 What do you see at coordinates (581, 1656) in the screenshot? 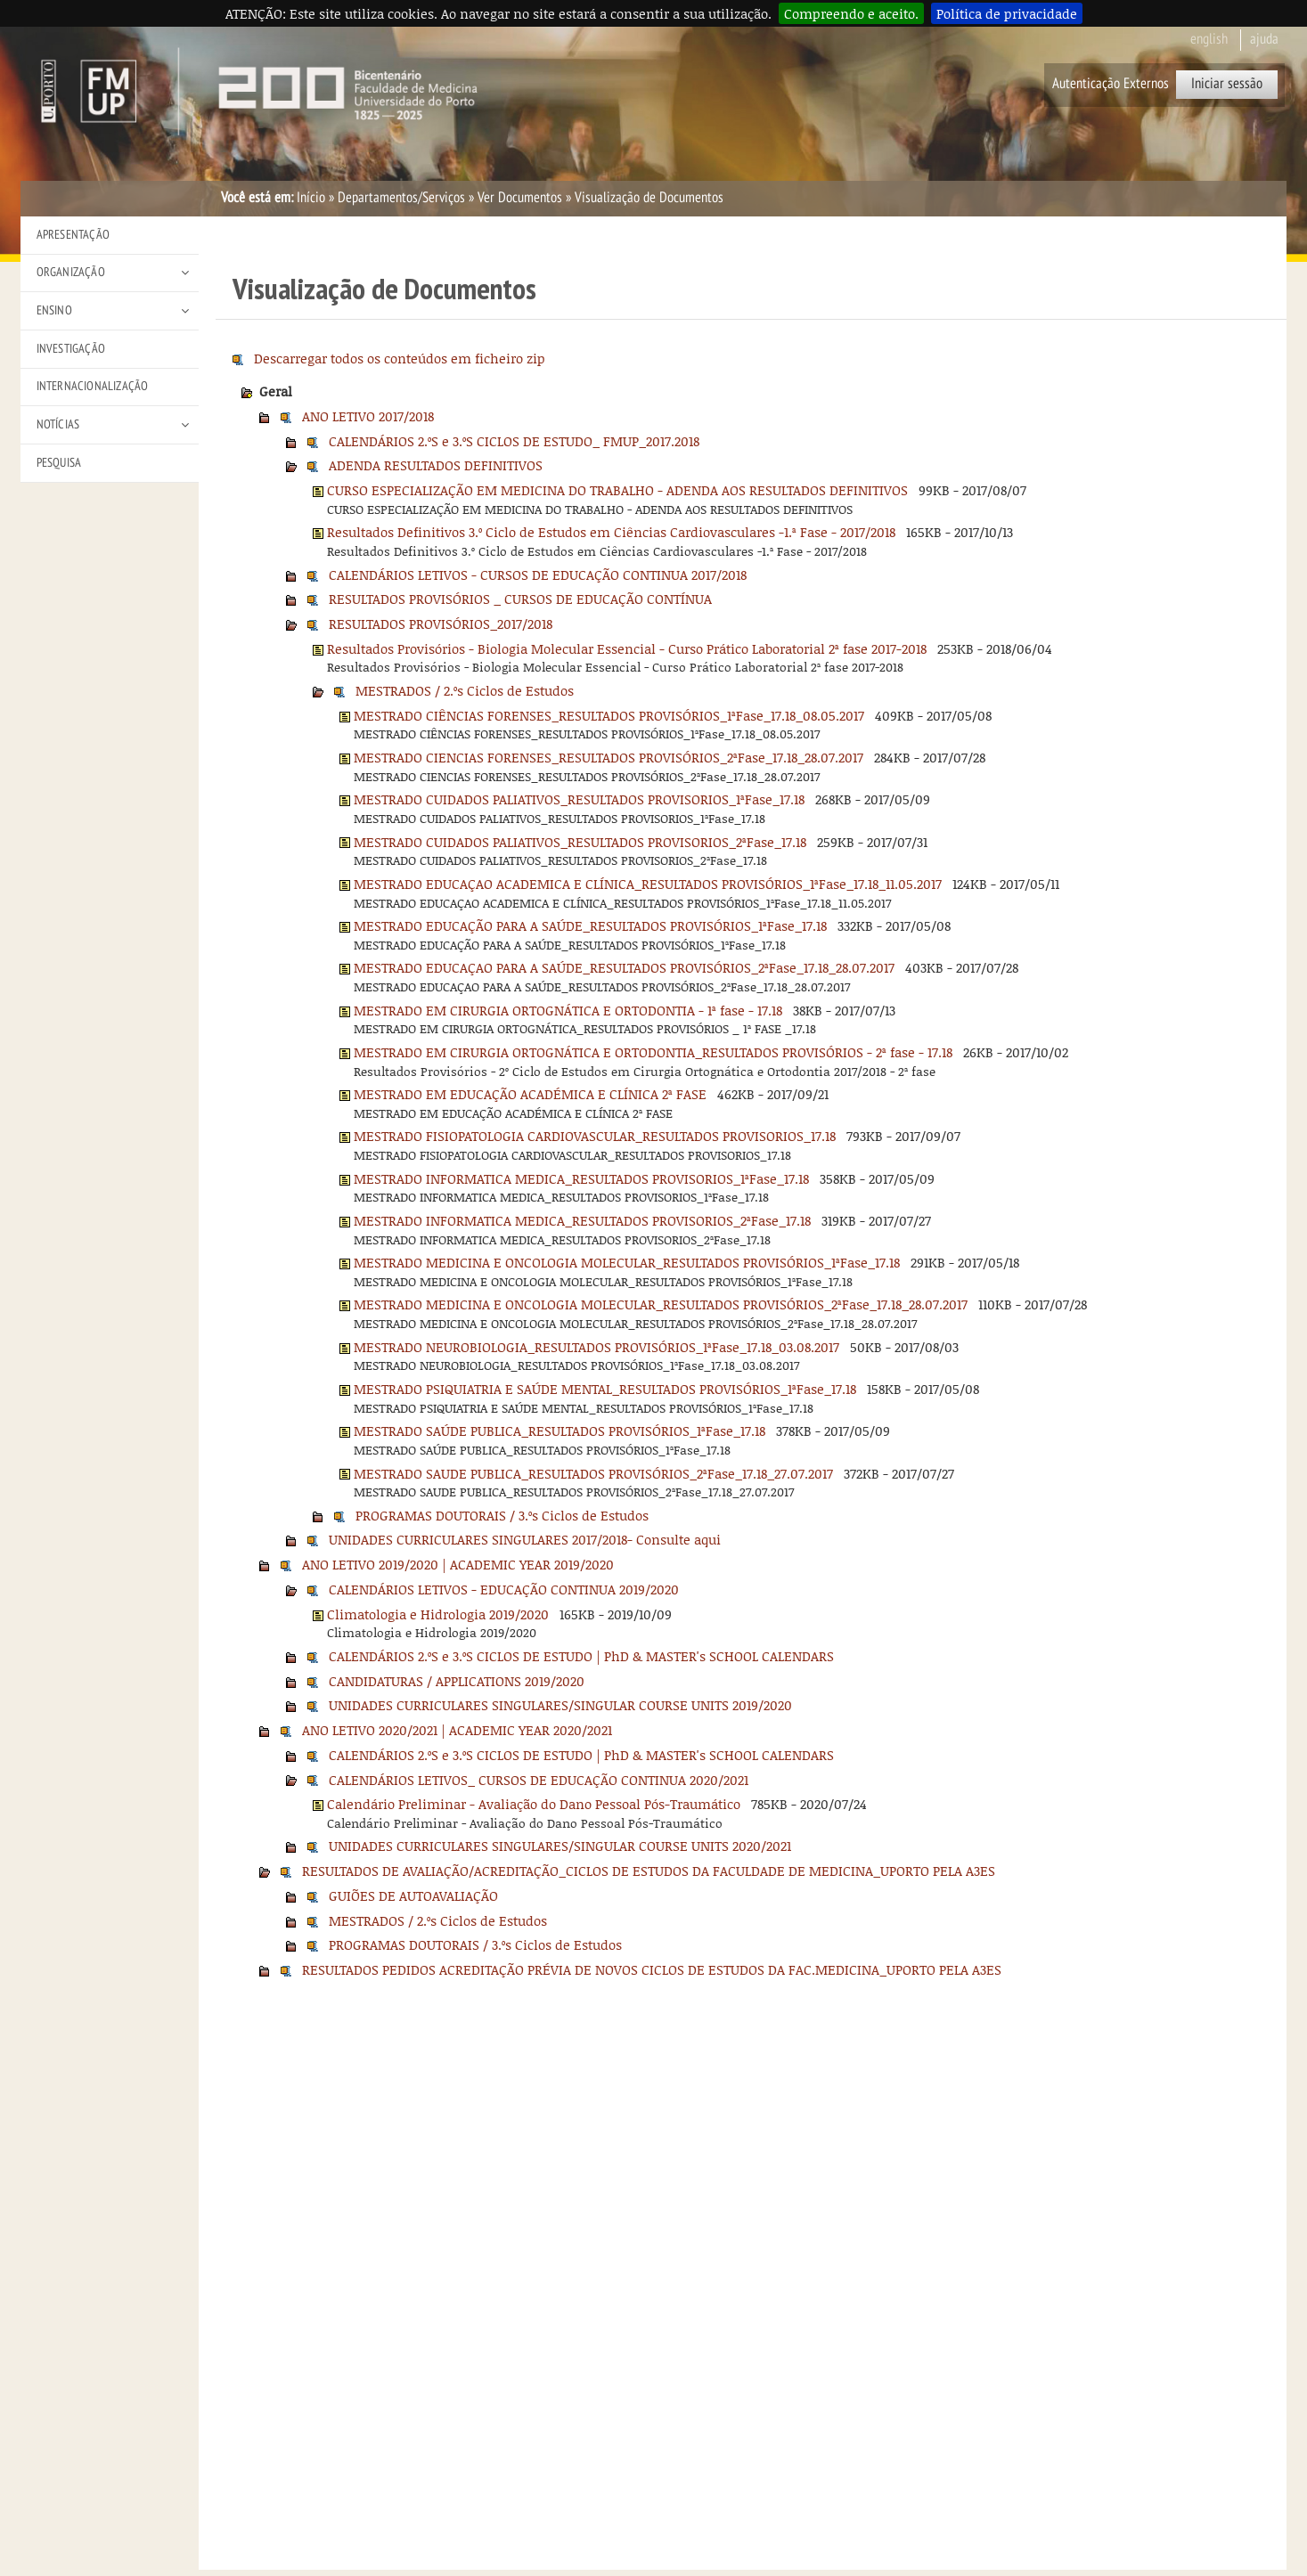
I see `CALENDÁRIOS 2.ºS e 3.ºS CICLOS DE ESTUDO | PhD & MASTER's SCHOOL CALENDARS` at bounding box center [581, 1656].